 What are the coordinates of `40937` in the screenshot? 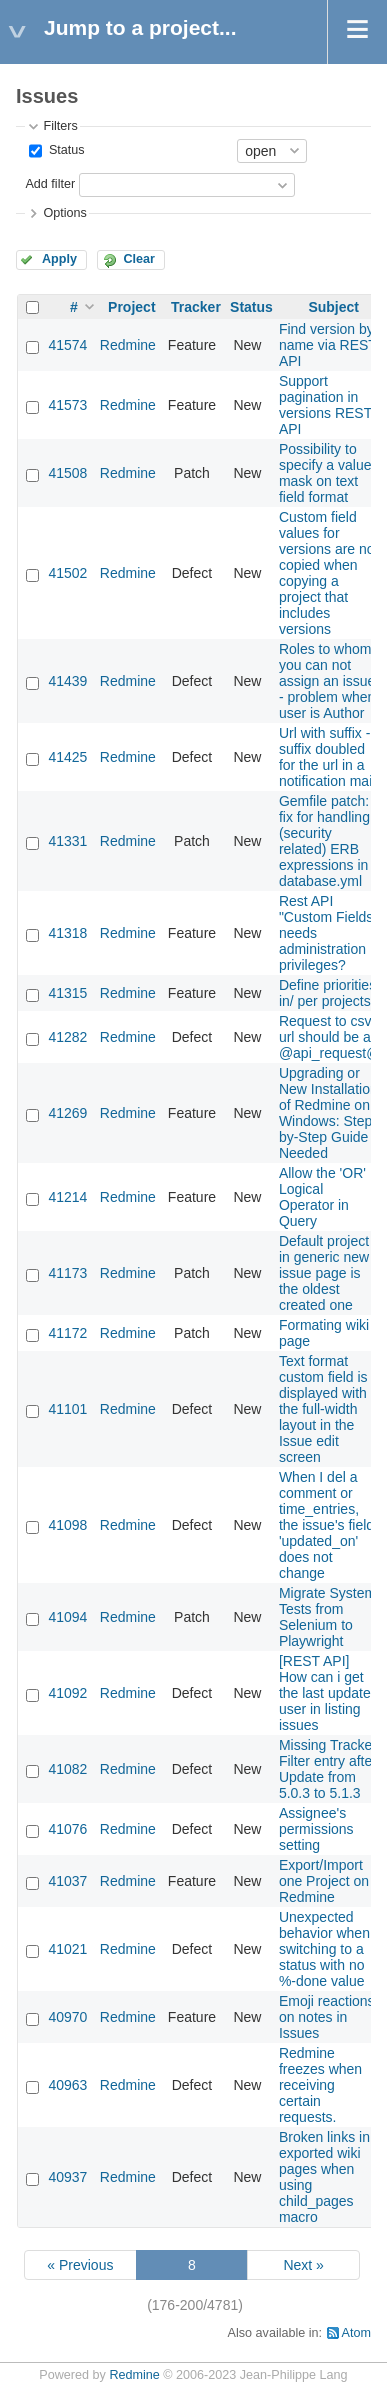 It's located at (67, 2177).